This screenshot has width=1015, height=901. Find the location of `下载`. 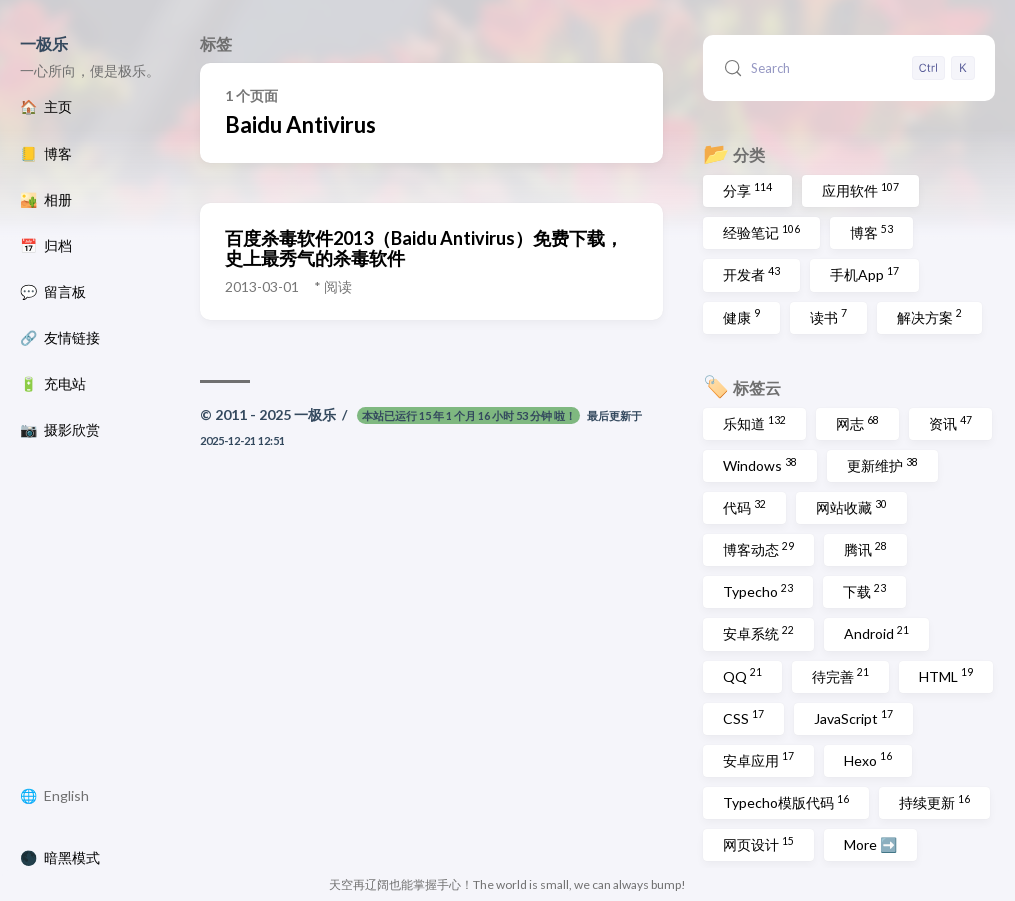

下载 is located at coordinates (864, 591).